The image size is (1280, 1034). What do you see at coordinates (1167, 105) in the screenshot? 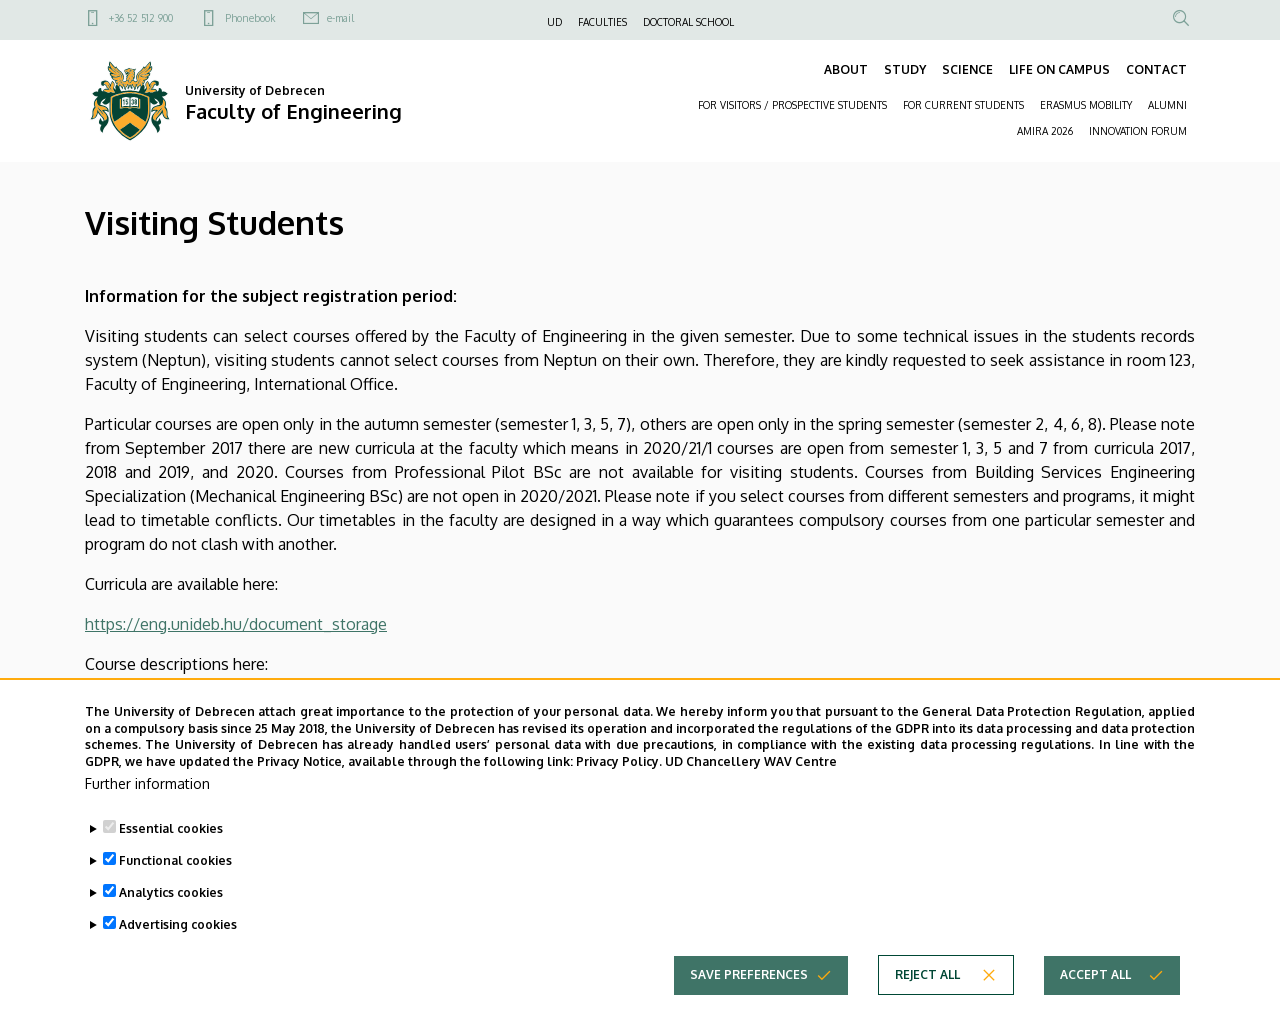
I see `ALUMNI` at bounding box center [1167, 105].